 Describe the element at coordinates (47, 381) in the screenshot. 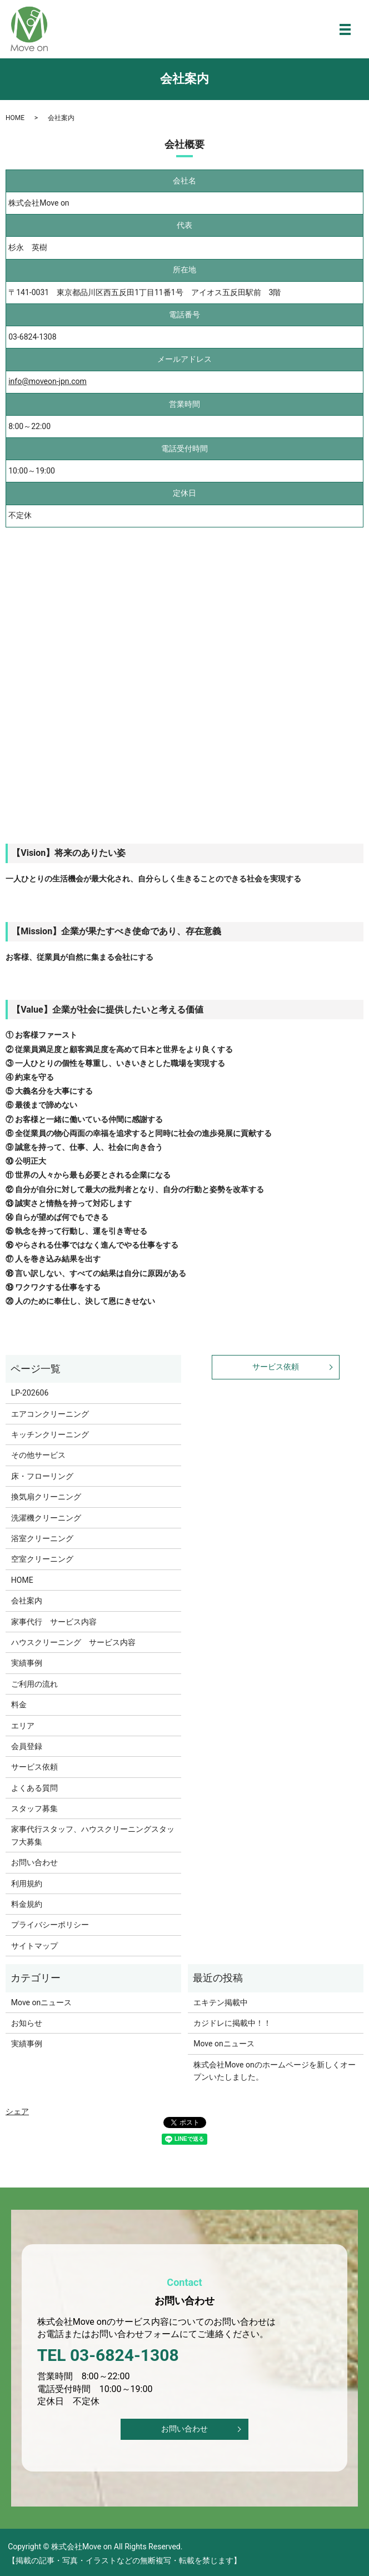

I see `info@moveon-jpn.com` at that location.